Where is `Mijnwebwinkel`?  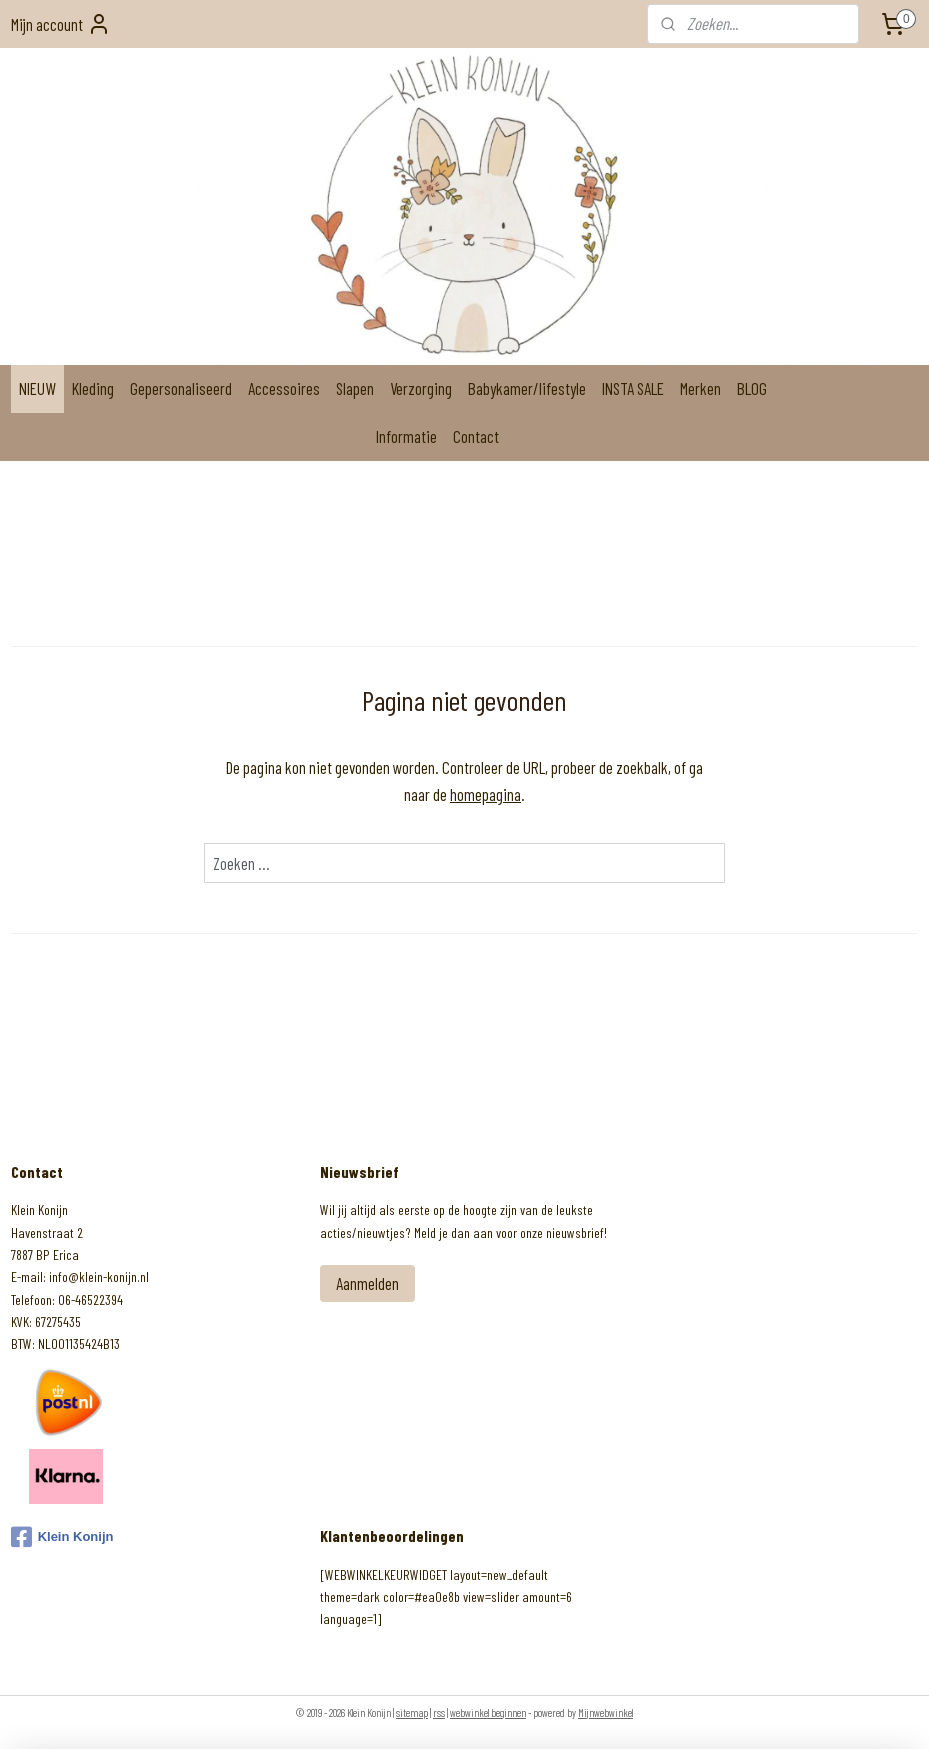
Mijnwebwinkel is located at coordinates (605, 1712).